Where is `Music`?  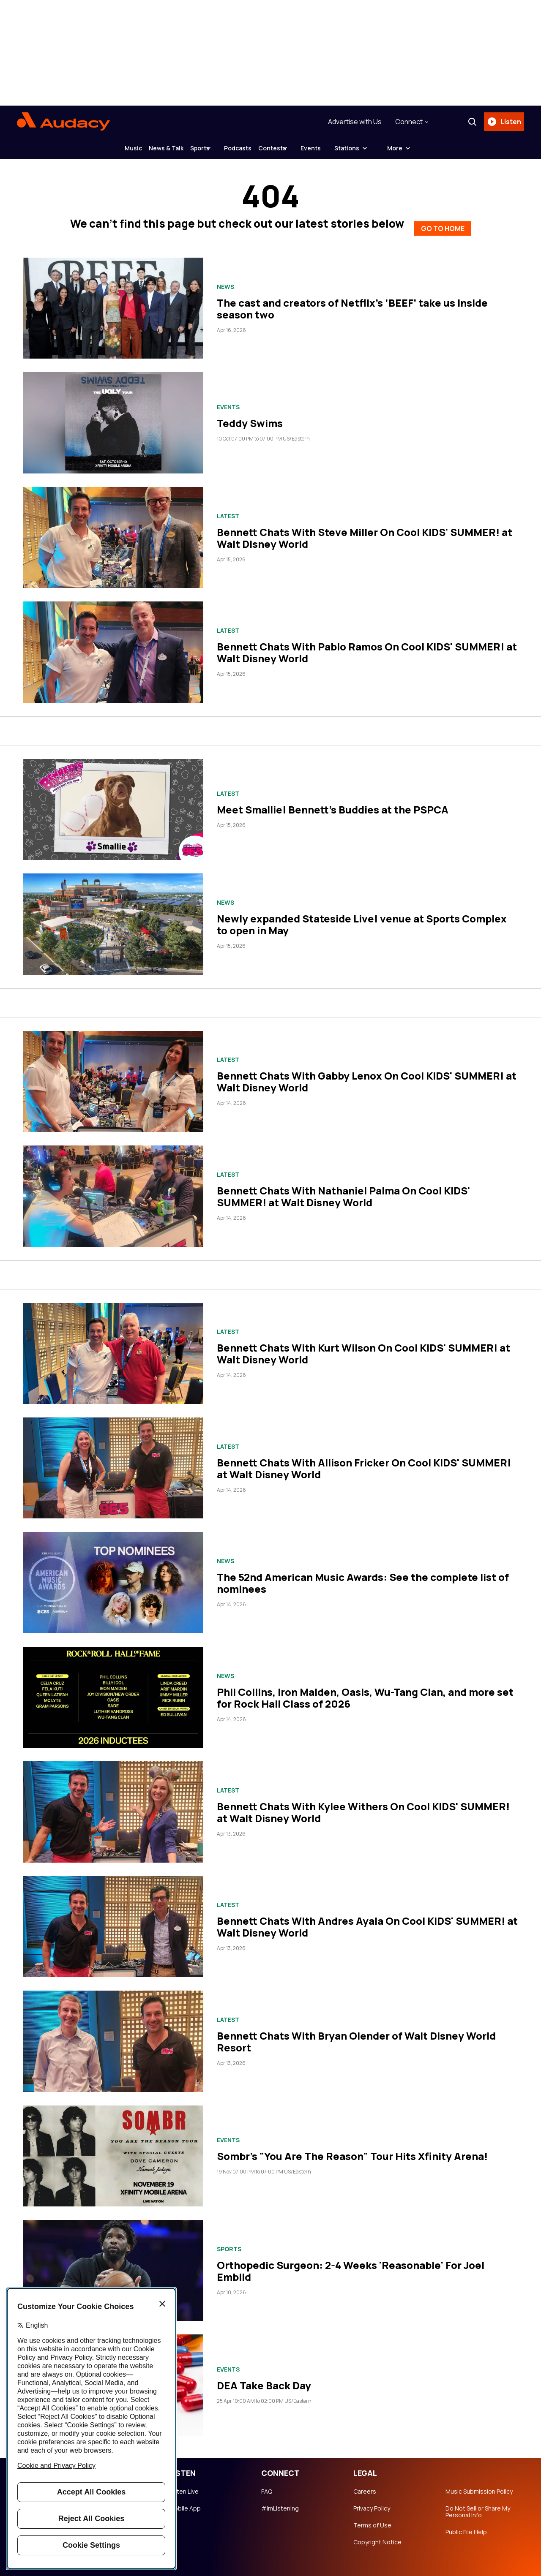
Music is located at coordinates (99, 148).